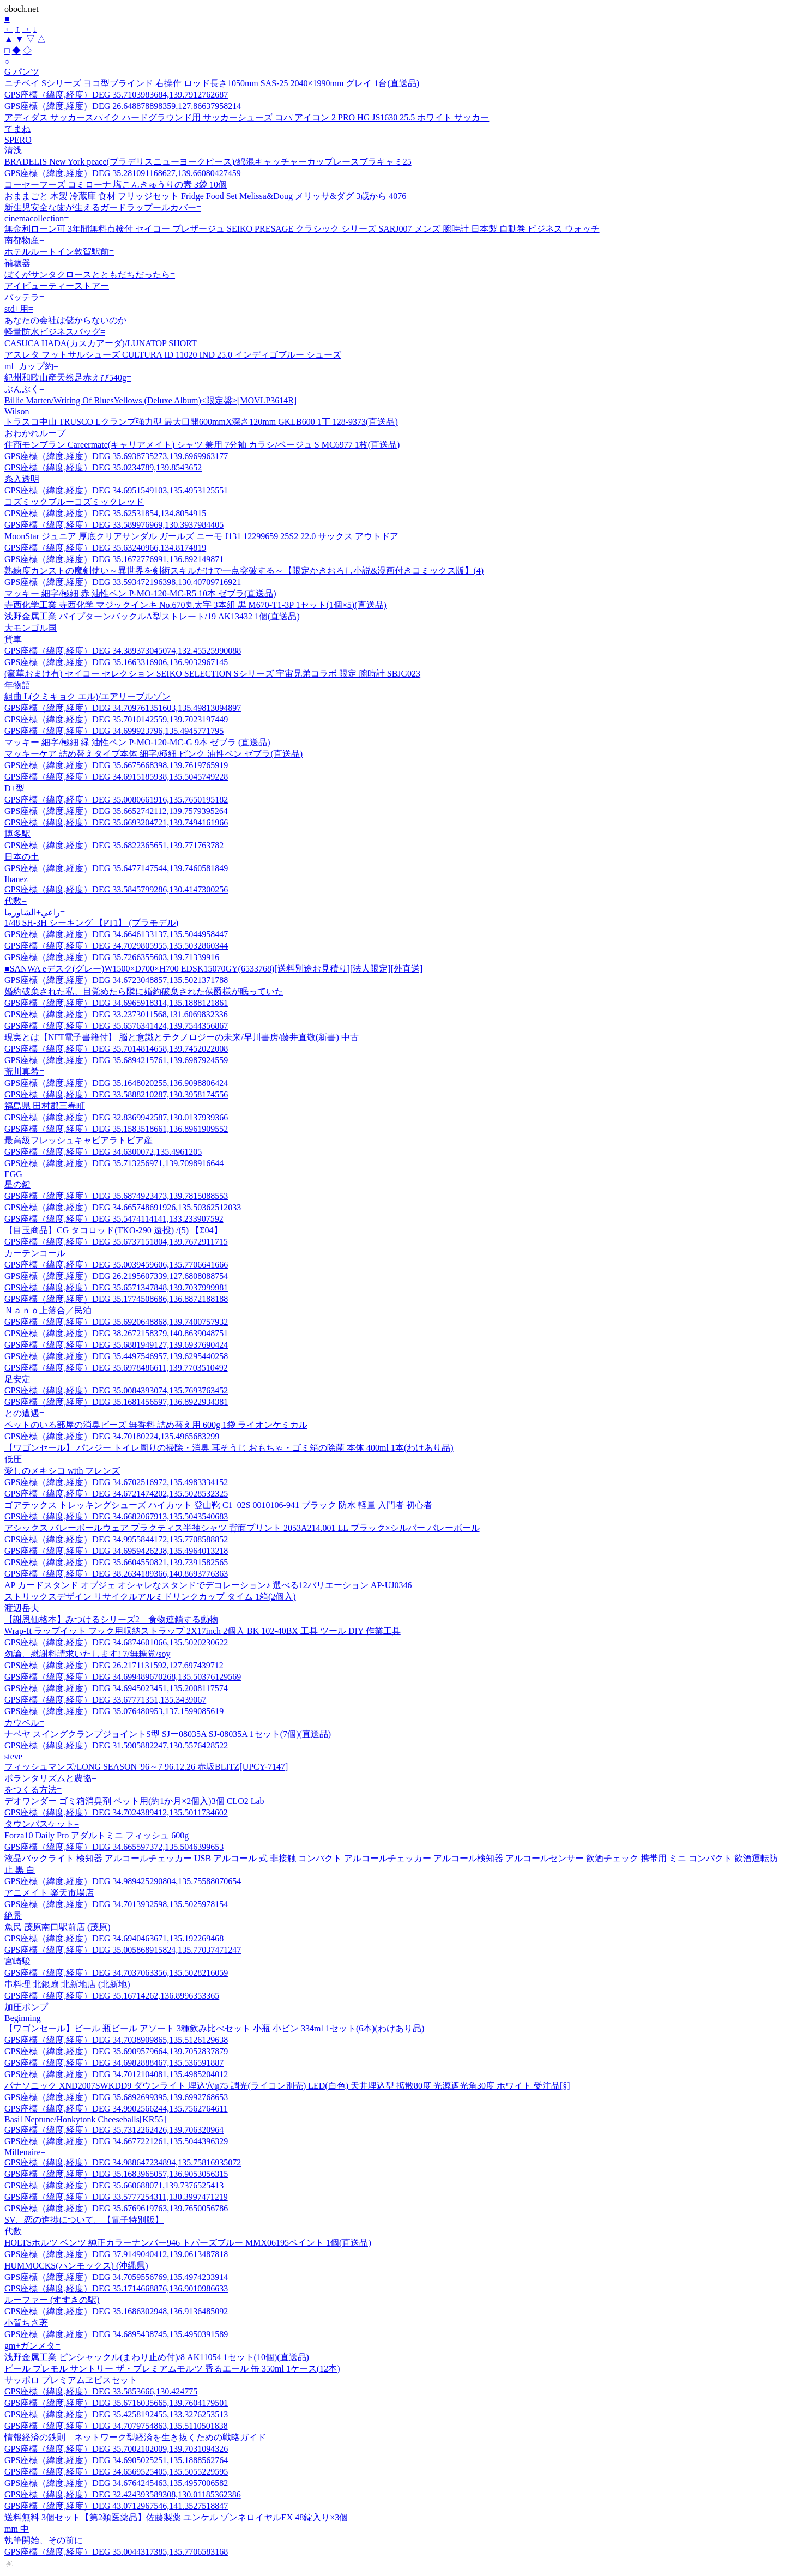 Image resolution: width=785 pixels, height=2576 pixels. I want to click on デオワンダー ゴミ箱消臭剤 ペット用(約1か月×2個入)3個 CLO2 Lab, so click(134, 1801).